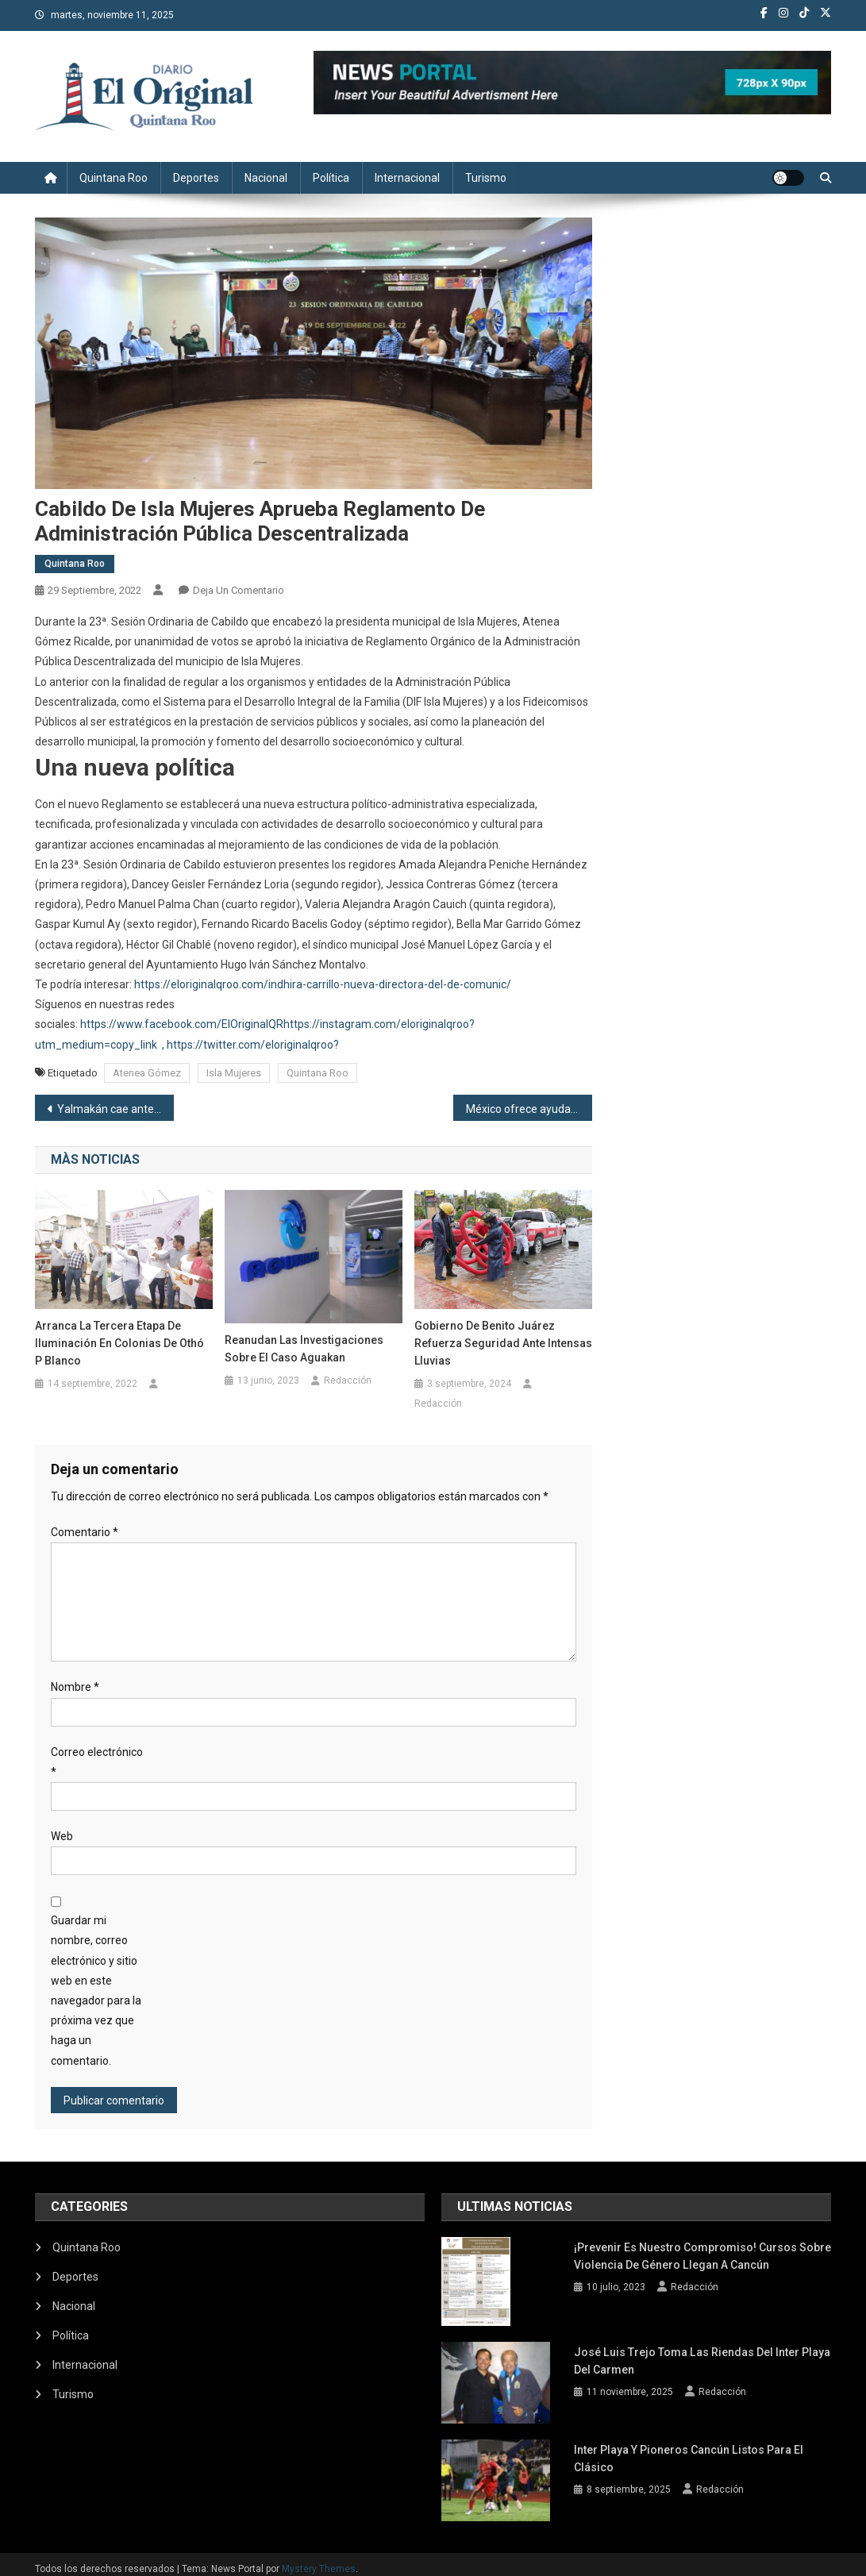 This screenshot has height=2576, width=866. I want to click on https:/, so click(96, 1024).